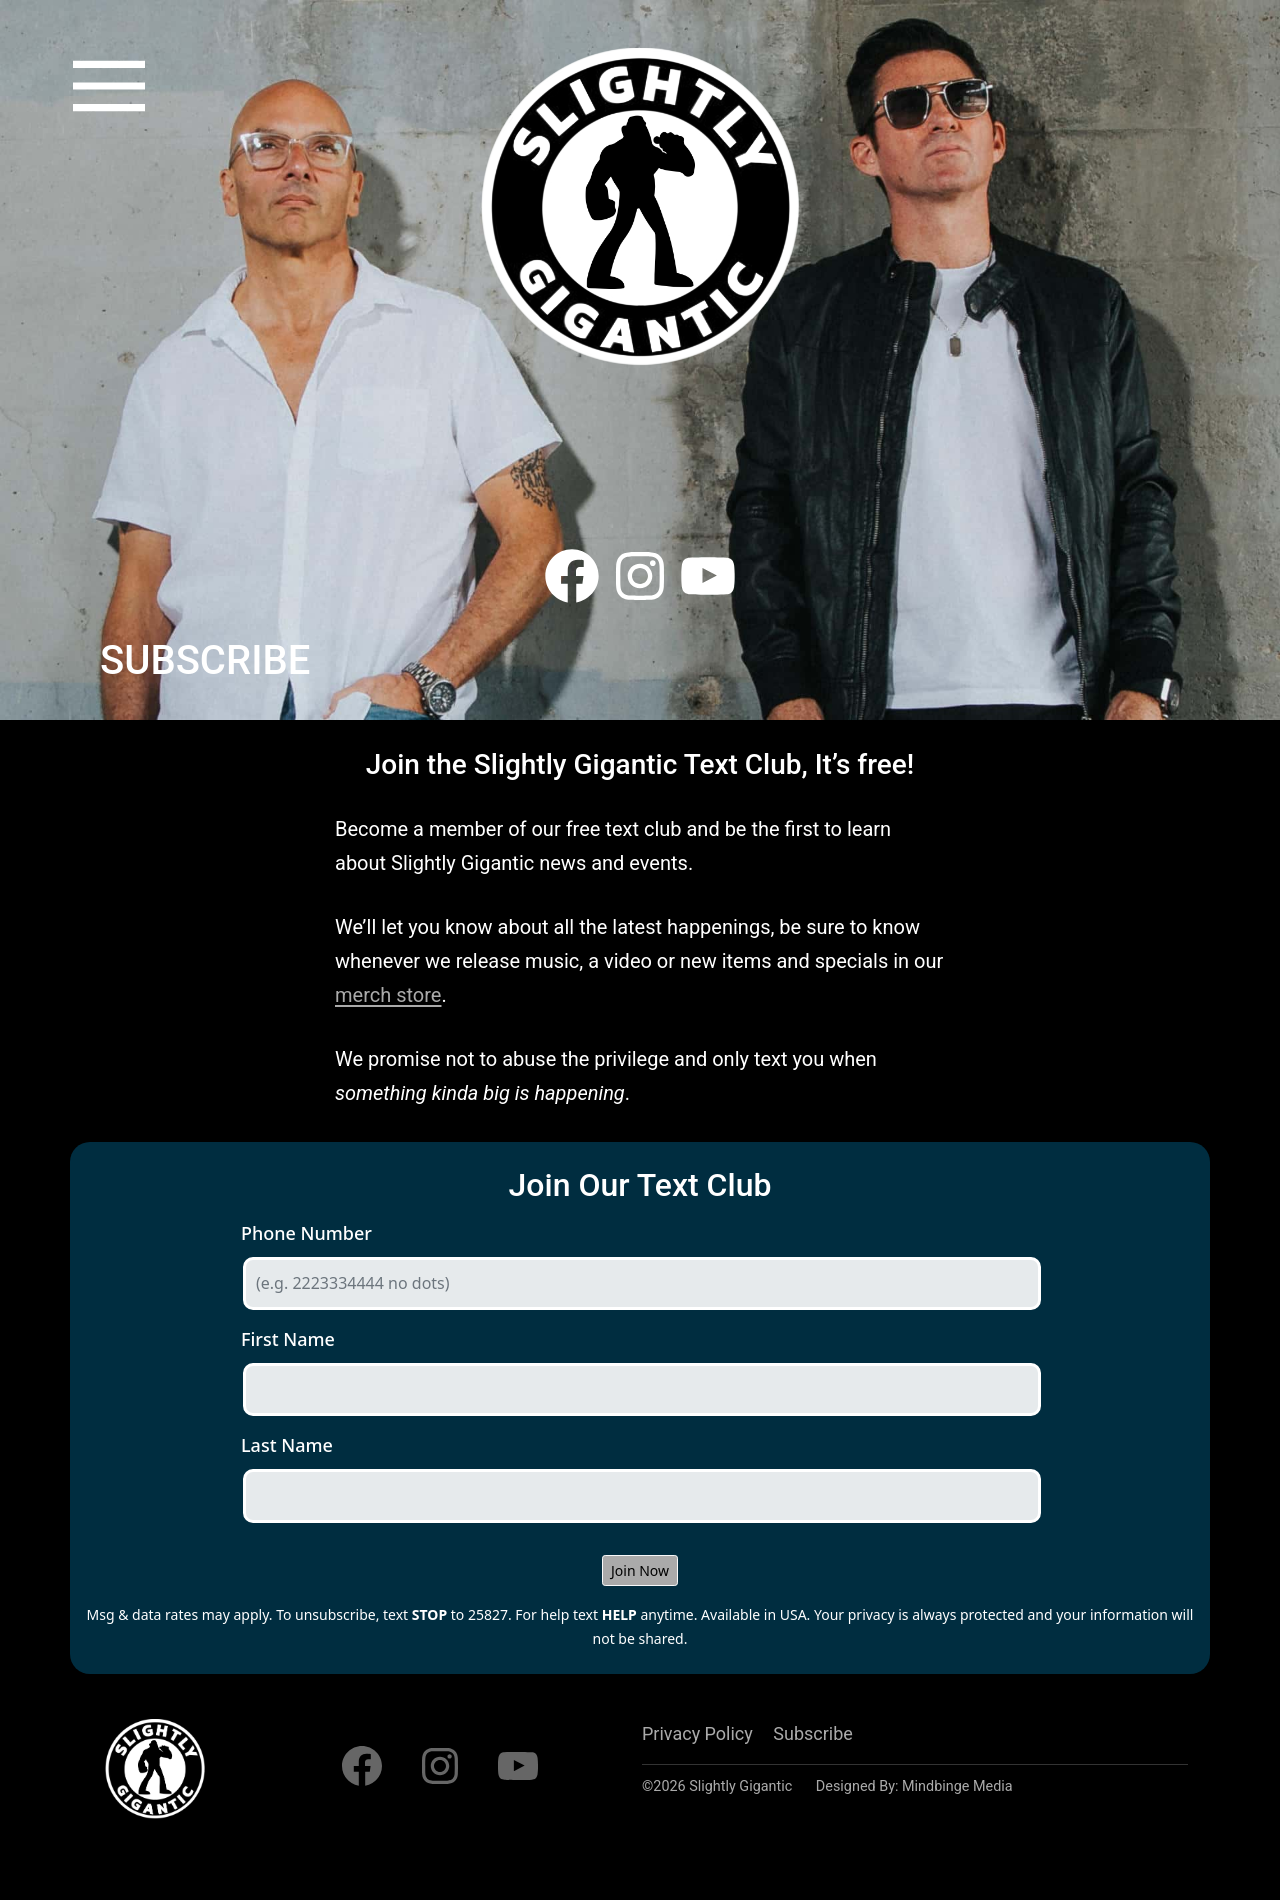  What do you see at coordinates (288, 1339) in the screenshot?
I see `First Name` at bounding box center [288, 1339].